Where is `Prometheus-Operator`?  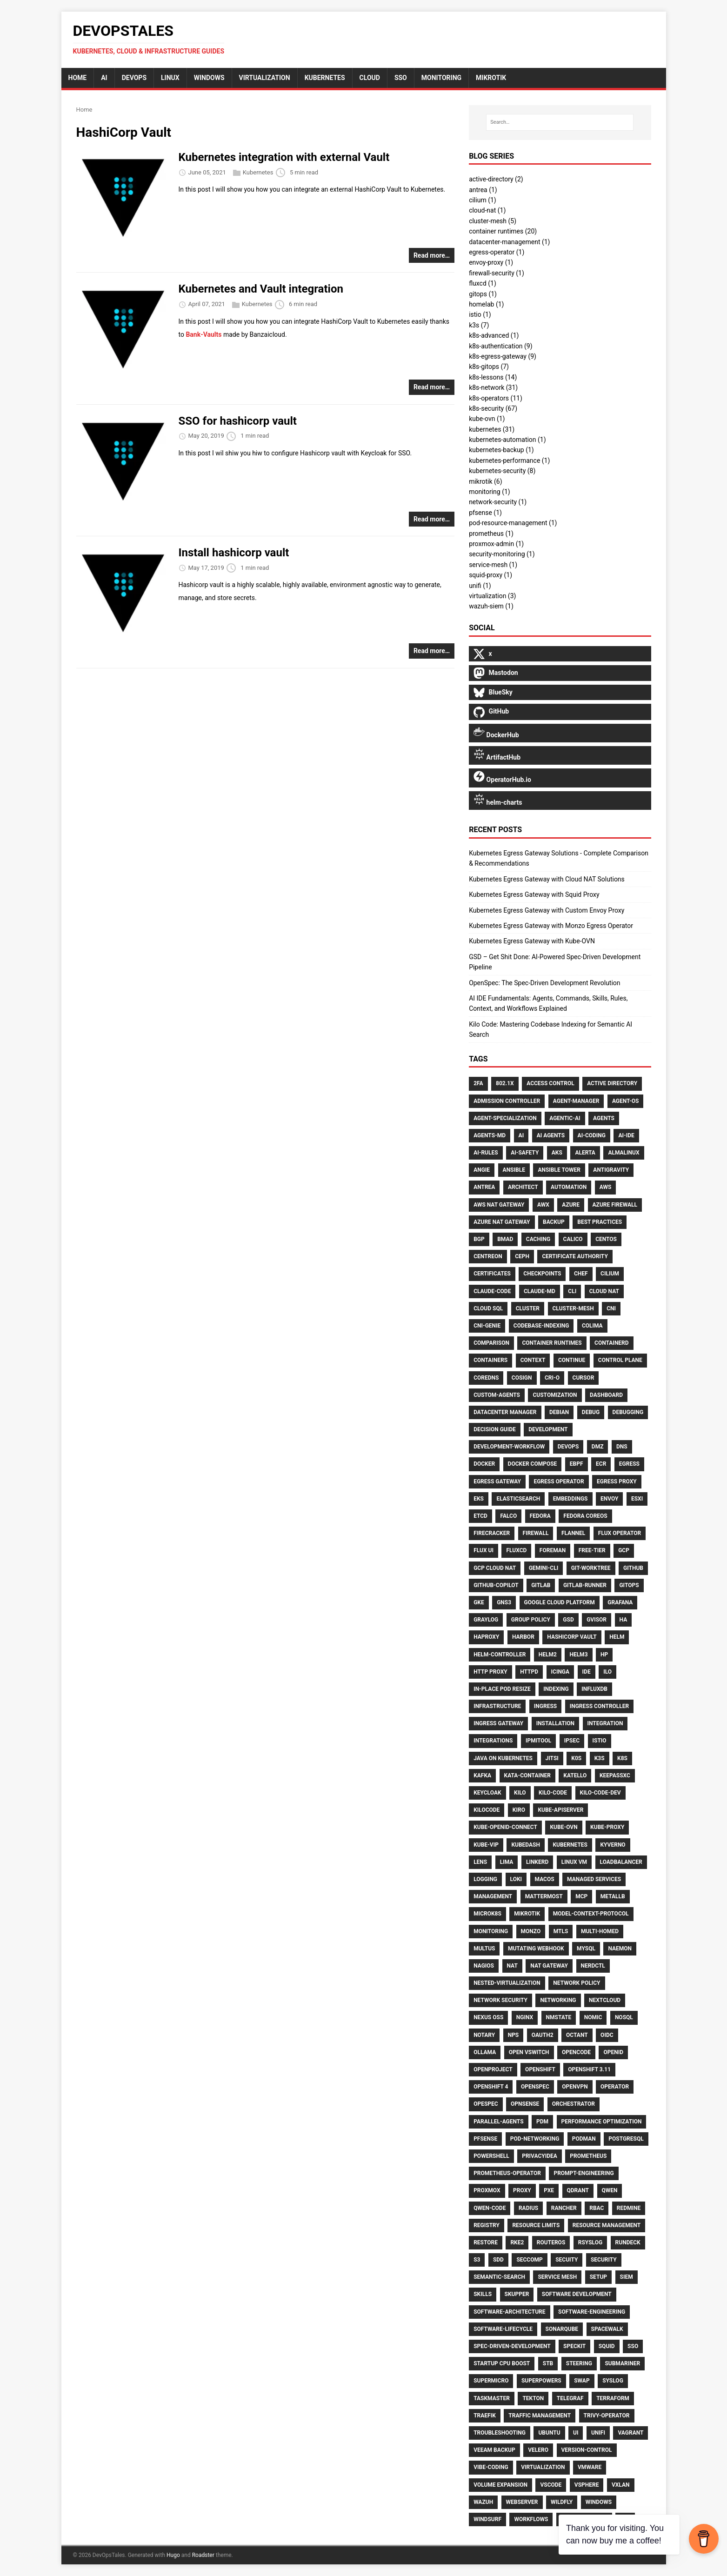 Prometheus-Operator is located at coordinates (507, 2173).